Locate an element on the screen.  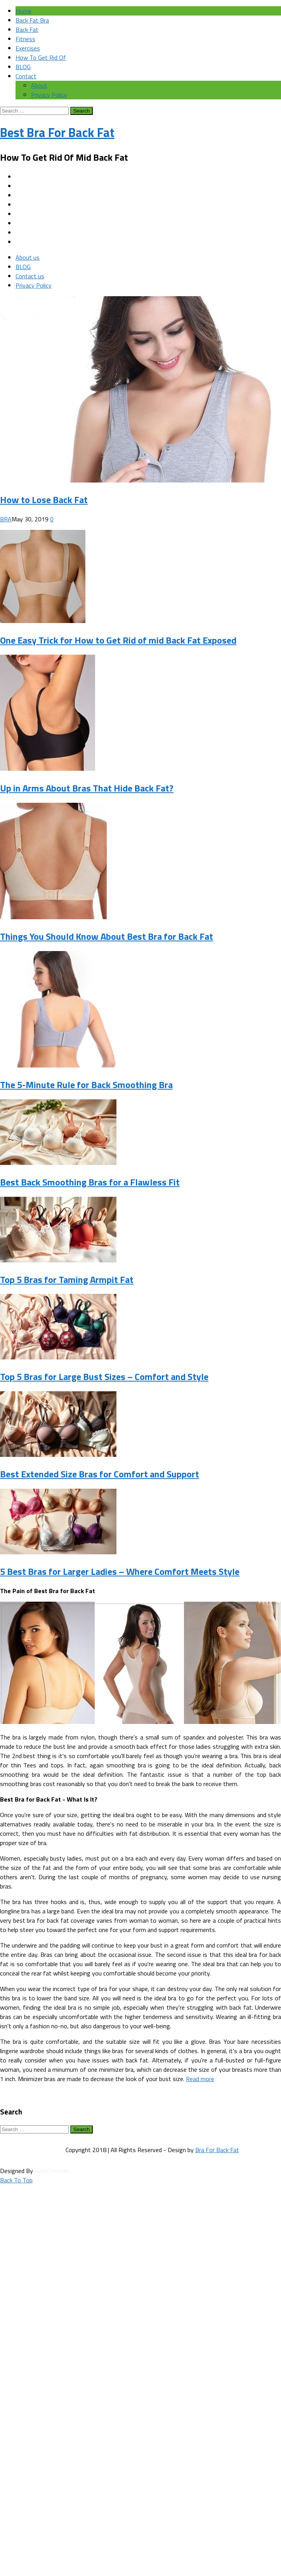
Back Fat Bra is located at coordinates (32, 20).